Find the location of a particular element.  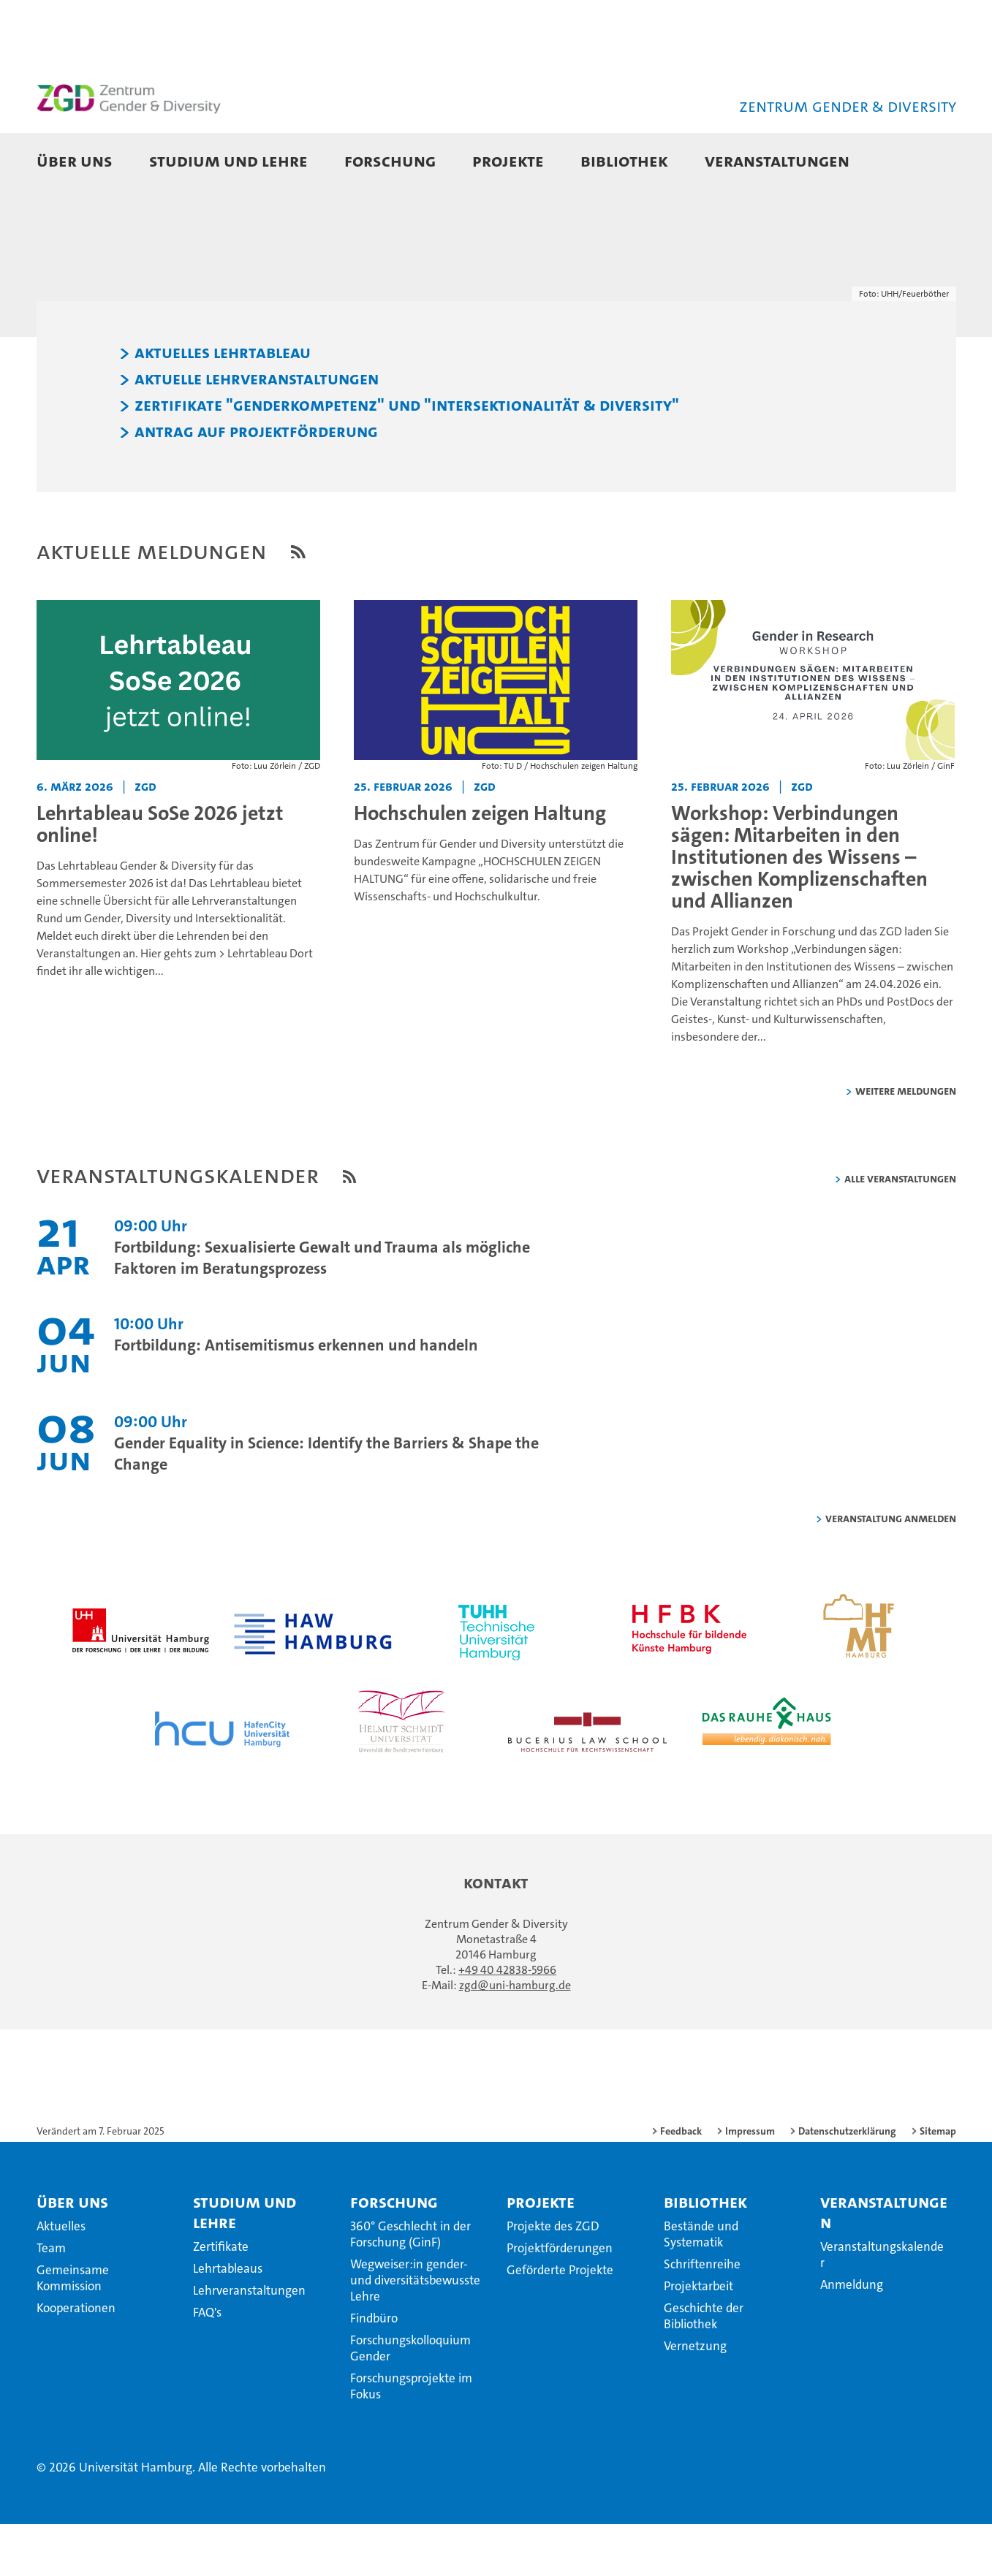

Schriftenreihe is located at coordinates (702, 2317).